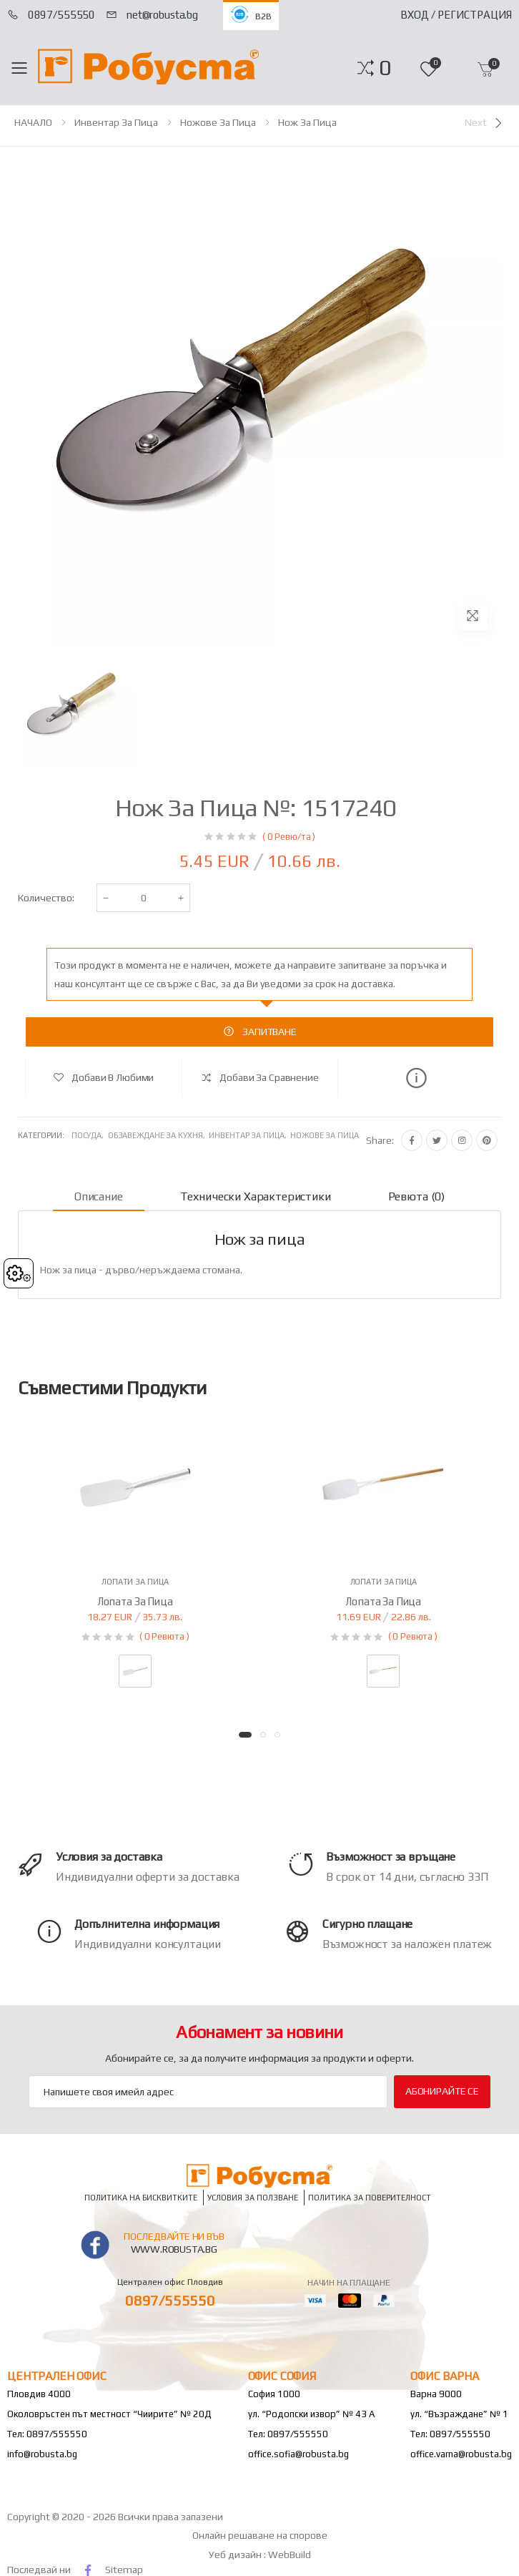 Image resolution: width=519 pixels, height=2576 pixels. What do you see at coordinates (416, 1196) in the screenshot?
I see `Ревюта (0) [tab]` at bounding box center [416, 1196].